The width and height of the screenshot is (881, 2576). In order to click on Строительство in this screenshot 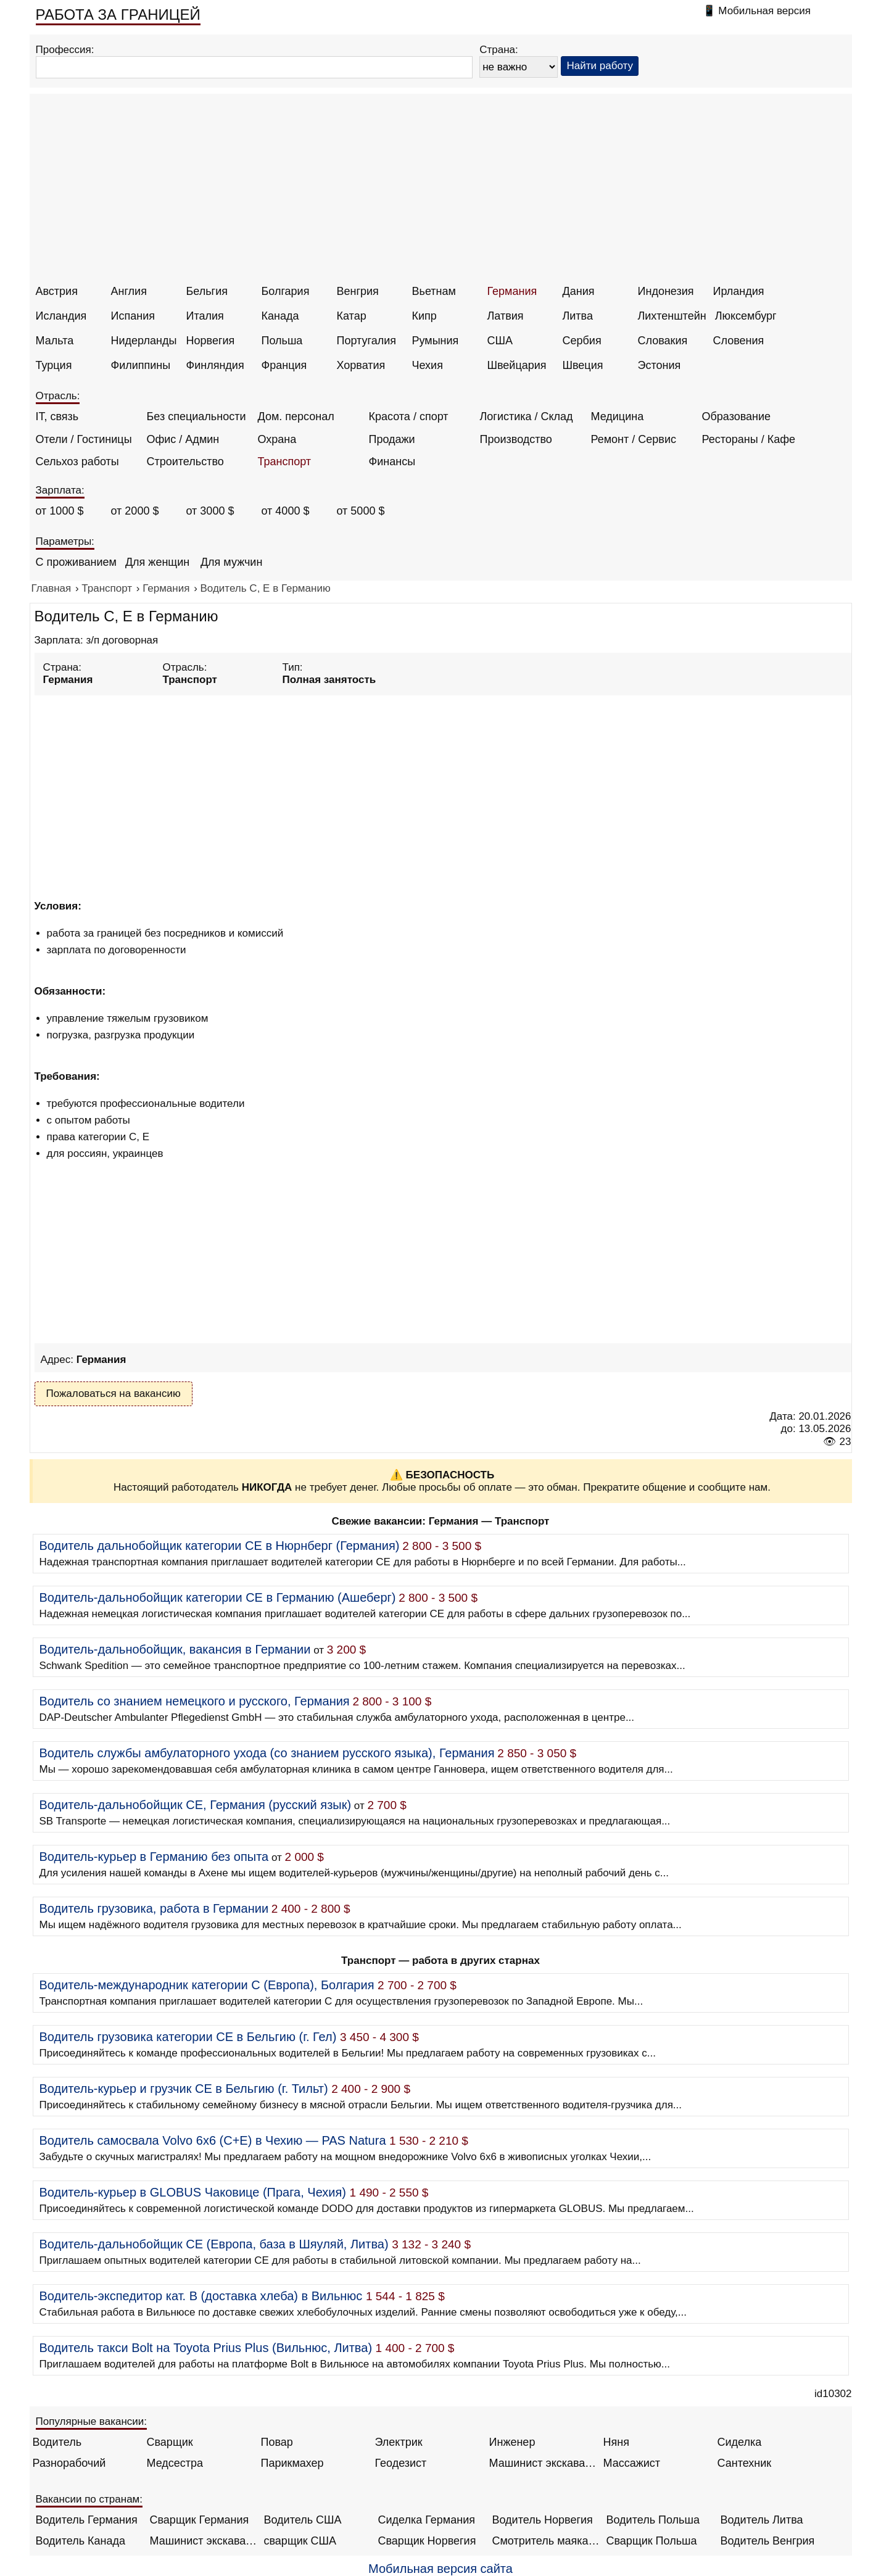, I will do `click(185, 461)`.